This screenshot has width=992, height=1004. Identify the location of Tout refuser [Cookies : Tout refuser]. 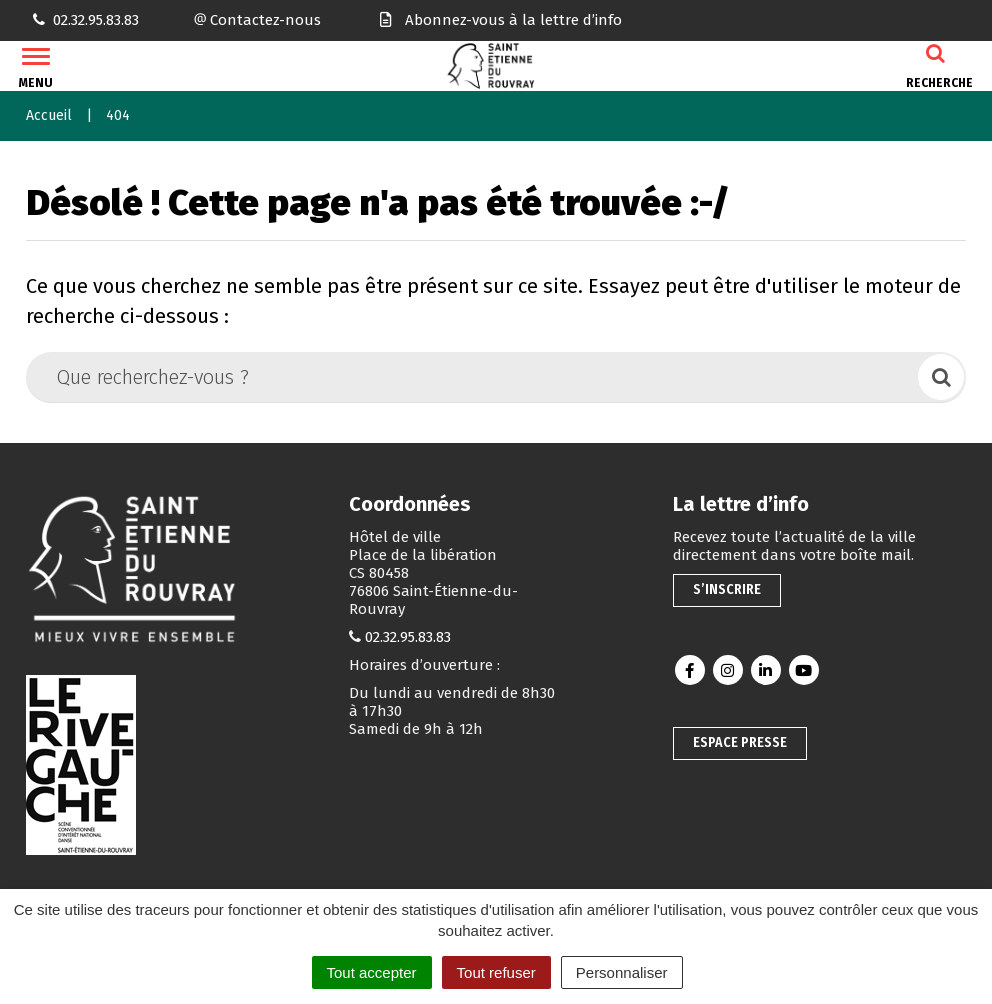
(496, 972).